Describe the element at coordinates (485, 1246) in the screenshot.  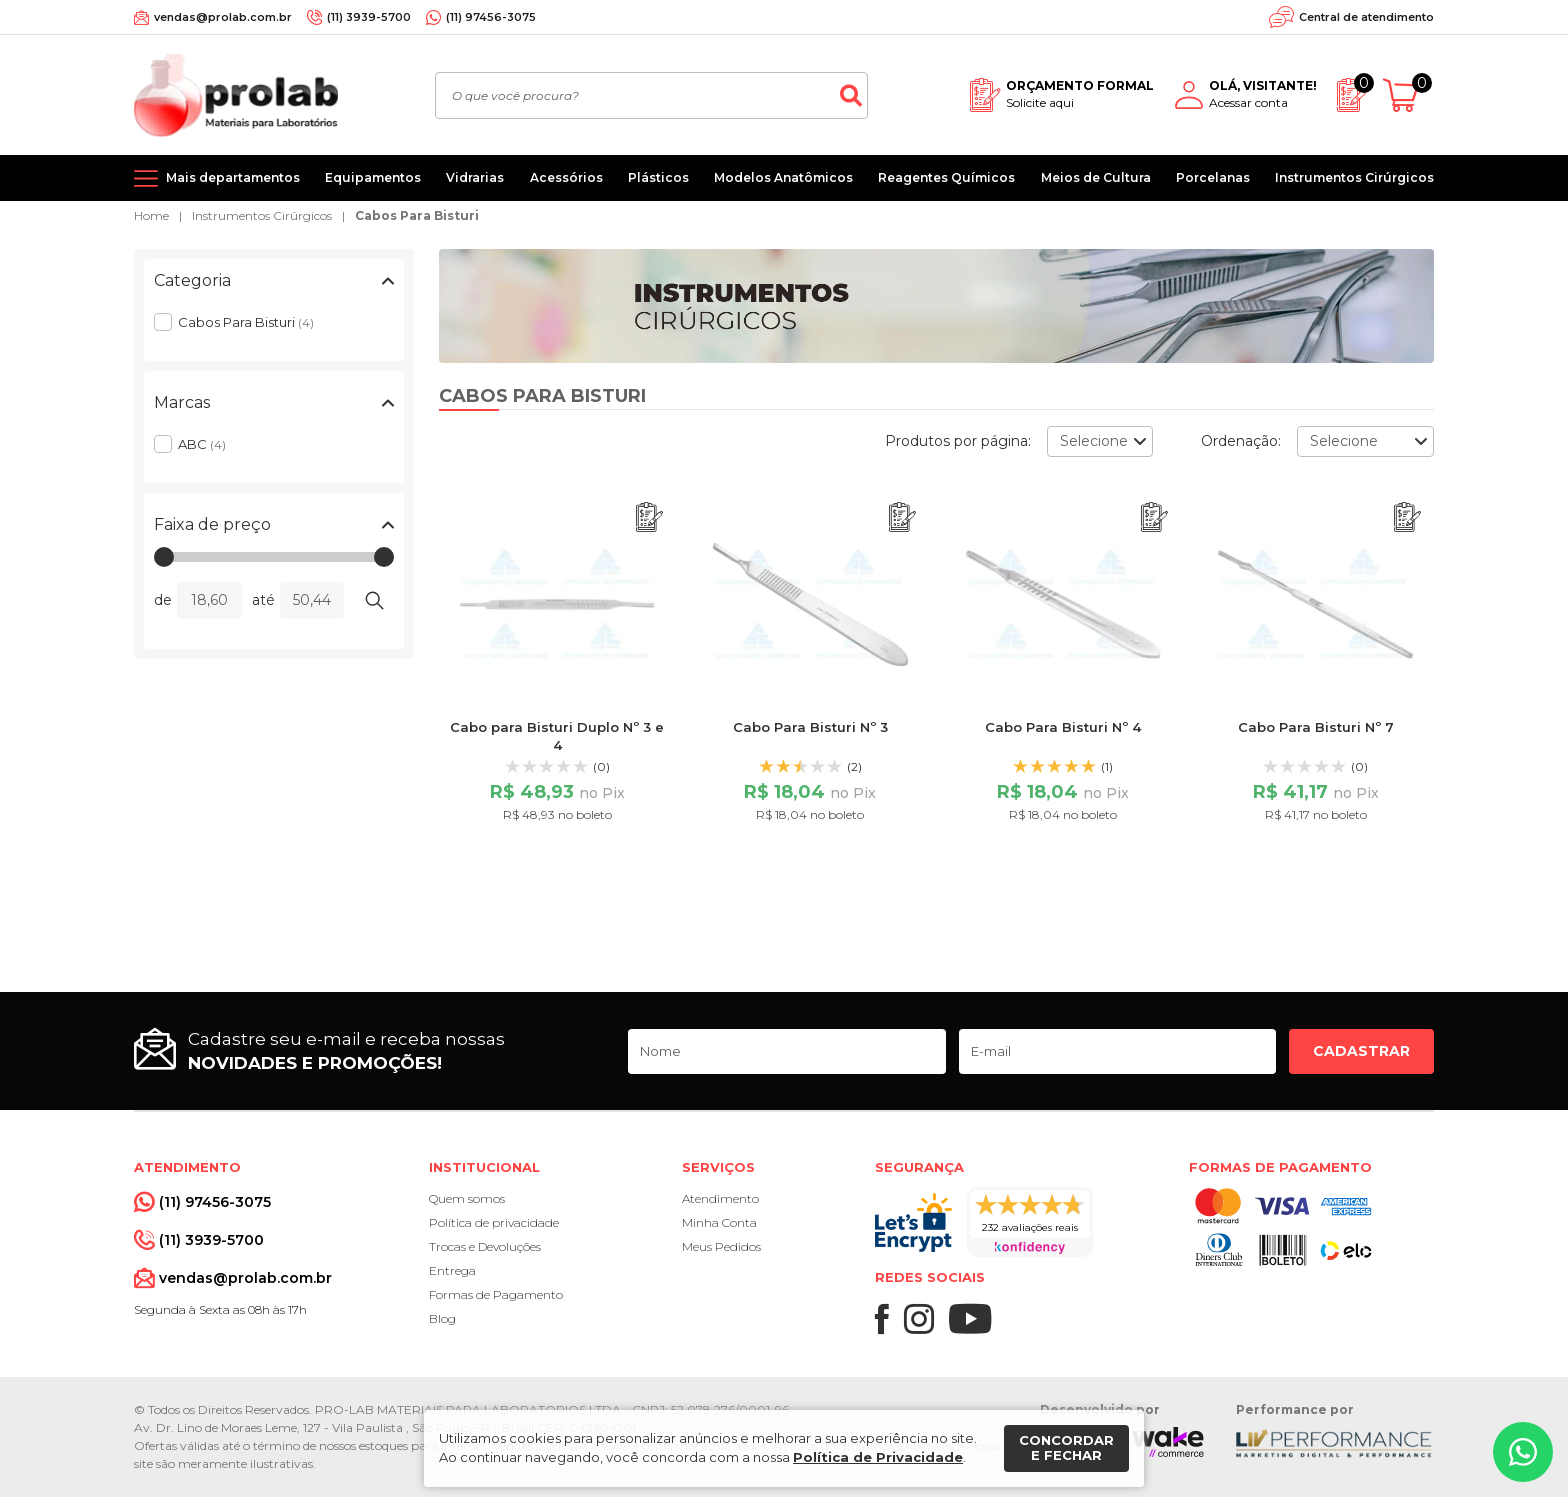
I see `Trocas e Devoluções` at that location.